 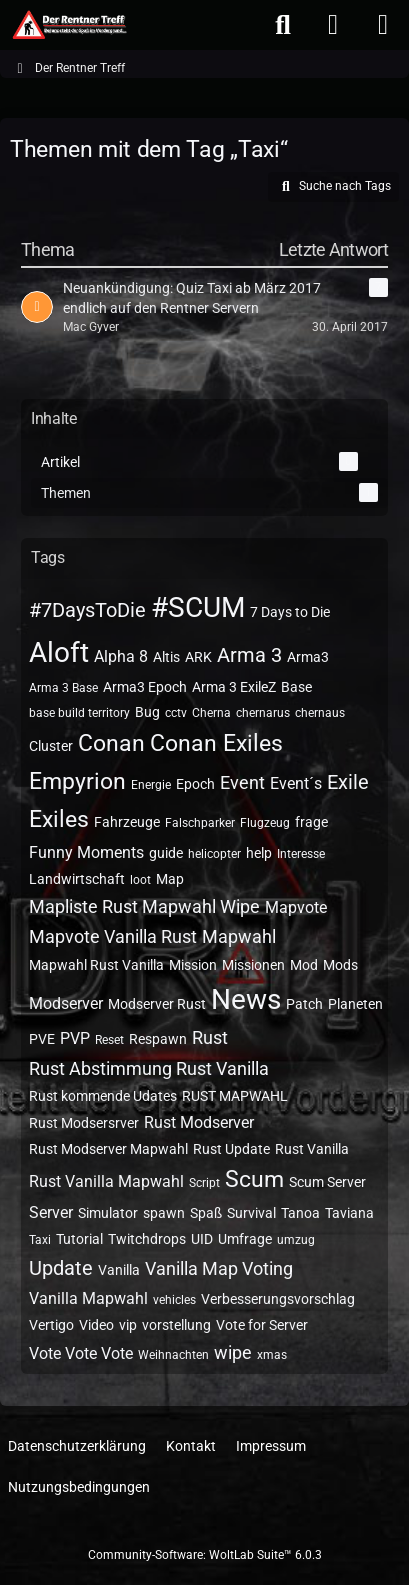 I want to click on Taxi, so click(x=40, y=1240).